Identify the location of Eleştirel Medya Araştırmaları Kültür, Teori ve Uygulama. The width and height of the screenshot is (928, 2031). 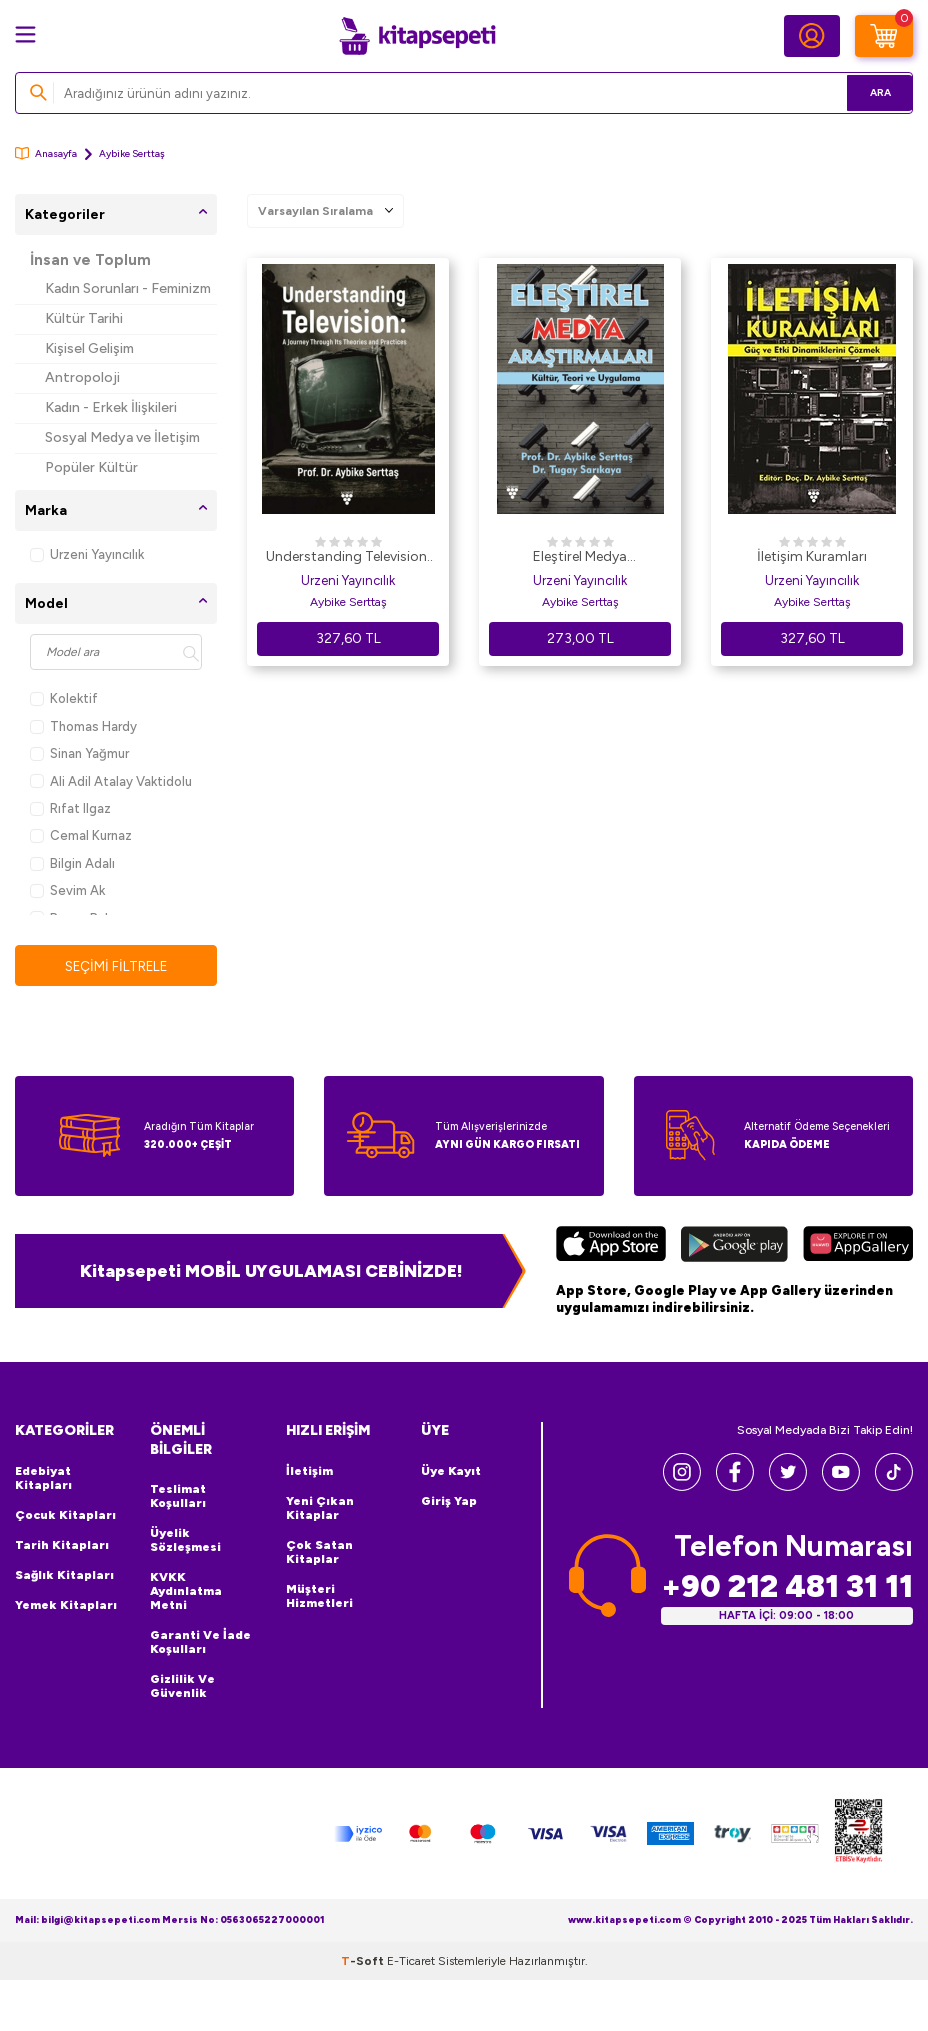
(580, 558).